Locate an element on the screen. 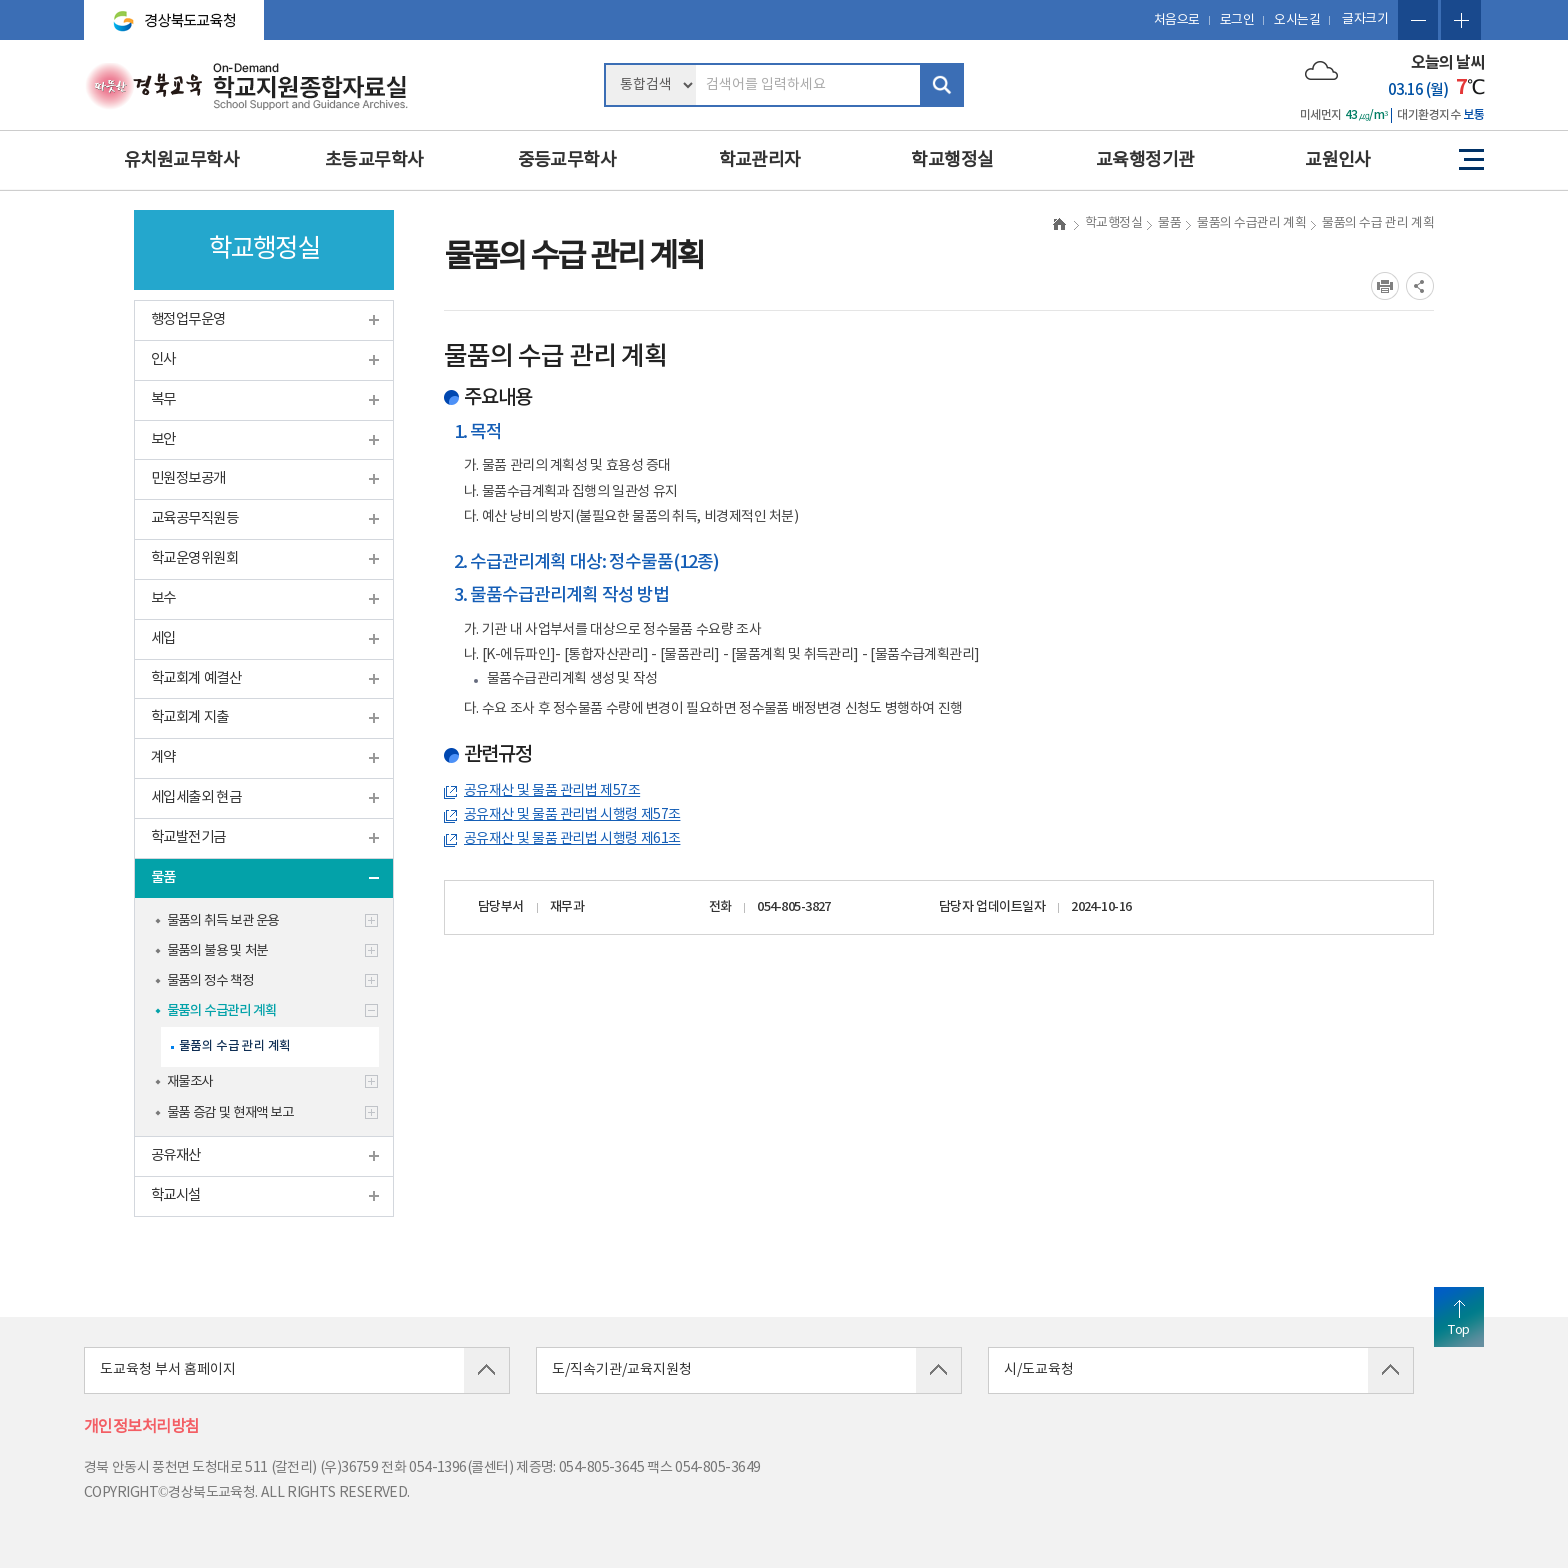 The image size is (1568, 1568). 글자축소 is located at coordinates (1418, 20).